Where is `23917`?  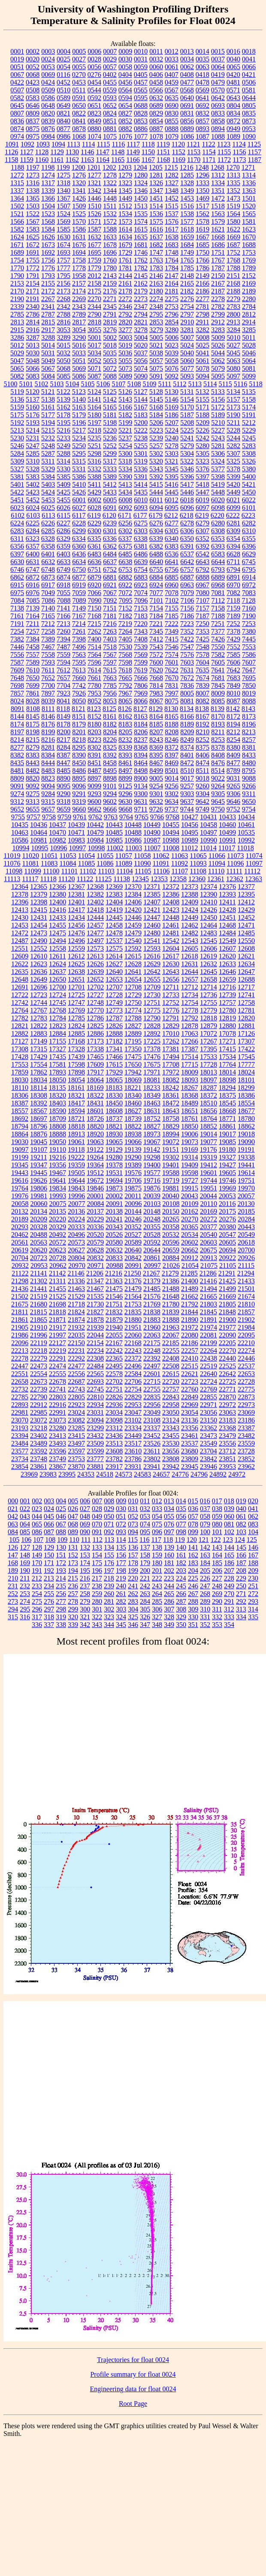
23917 is located at coordinates (114, 1466).